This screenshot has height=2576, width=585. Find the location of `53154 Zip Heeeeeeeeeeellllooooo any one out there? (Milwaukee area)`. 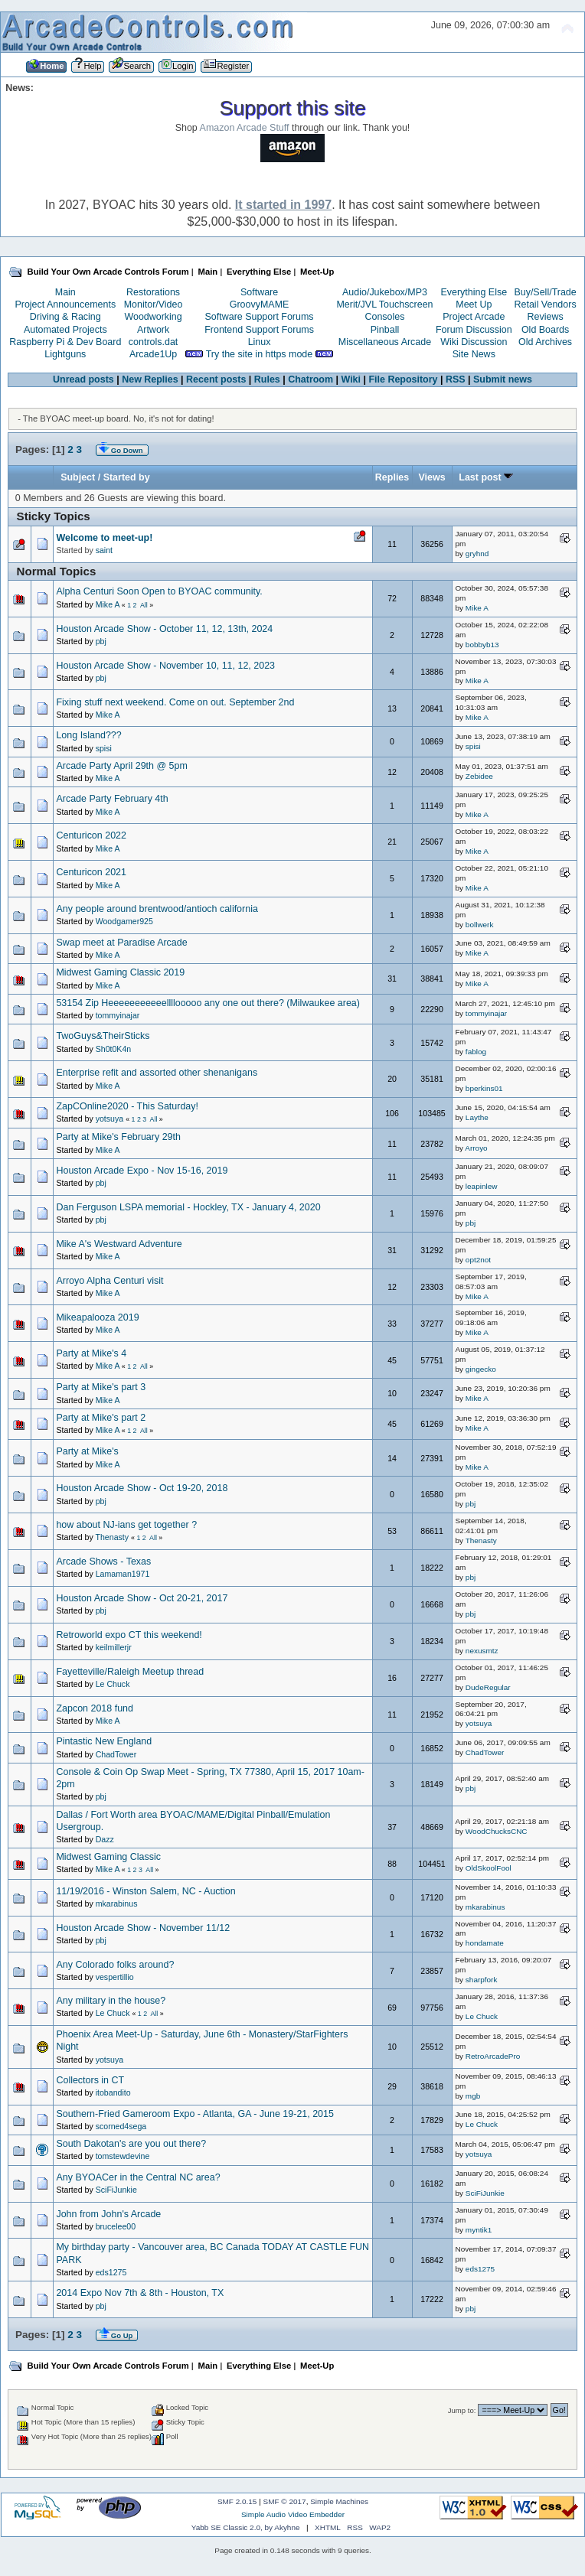

53154 Zip Heeeeeeeeeeellllooooo any one out there? (Milwaukee area) is located at coordinates (208, 1003).